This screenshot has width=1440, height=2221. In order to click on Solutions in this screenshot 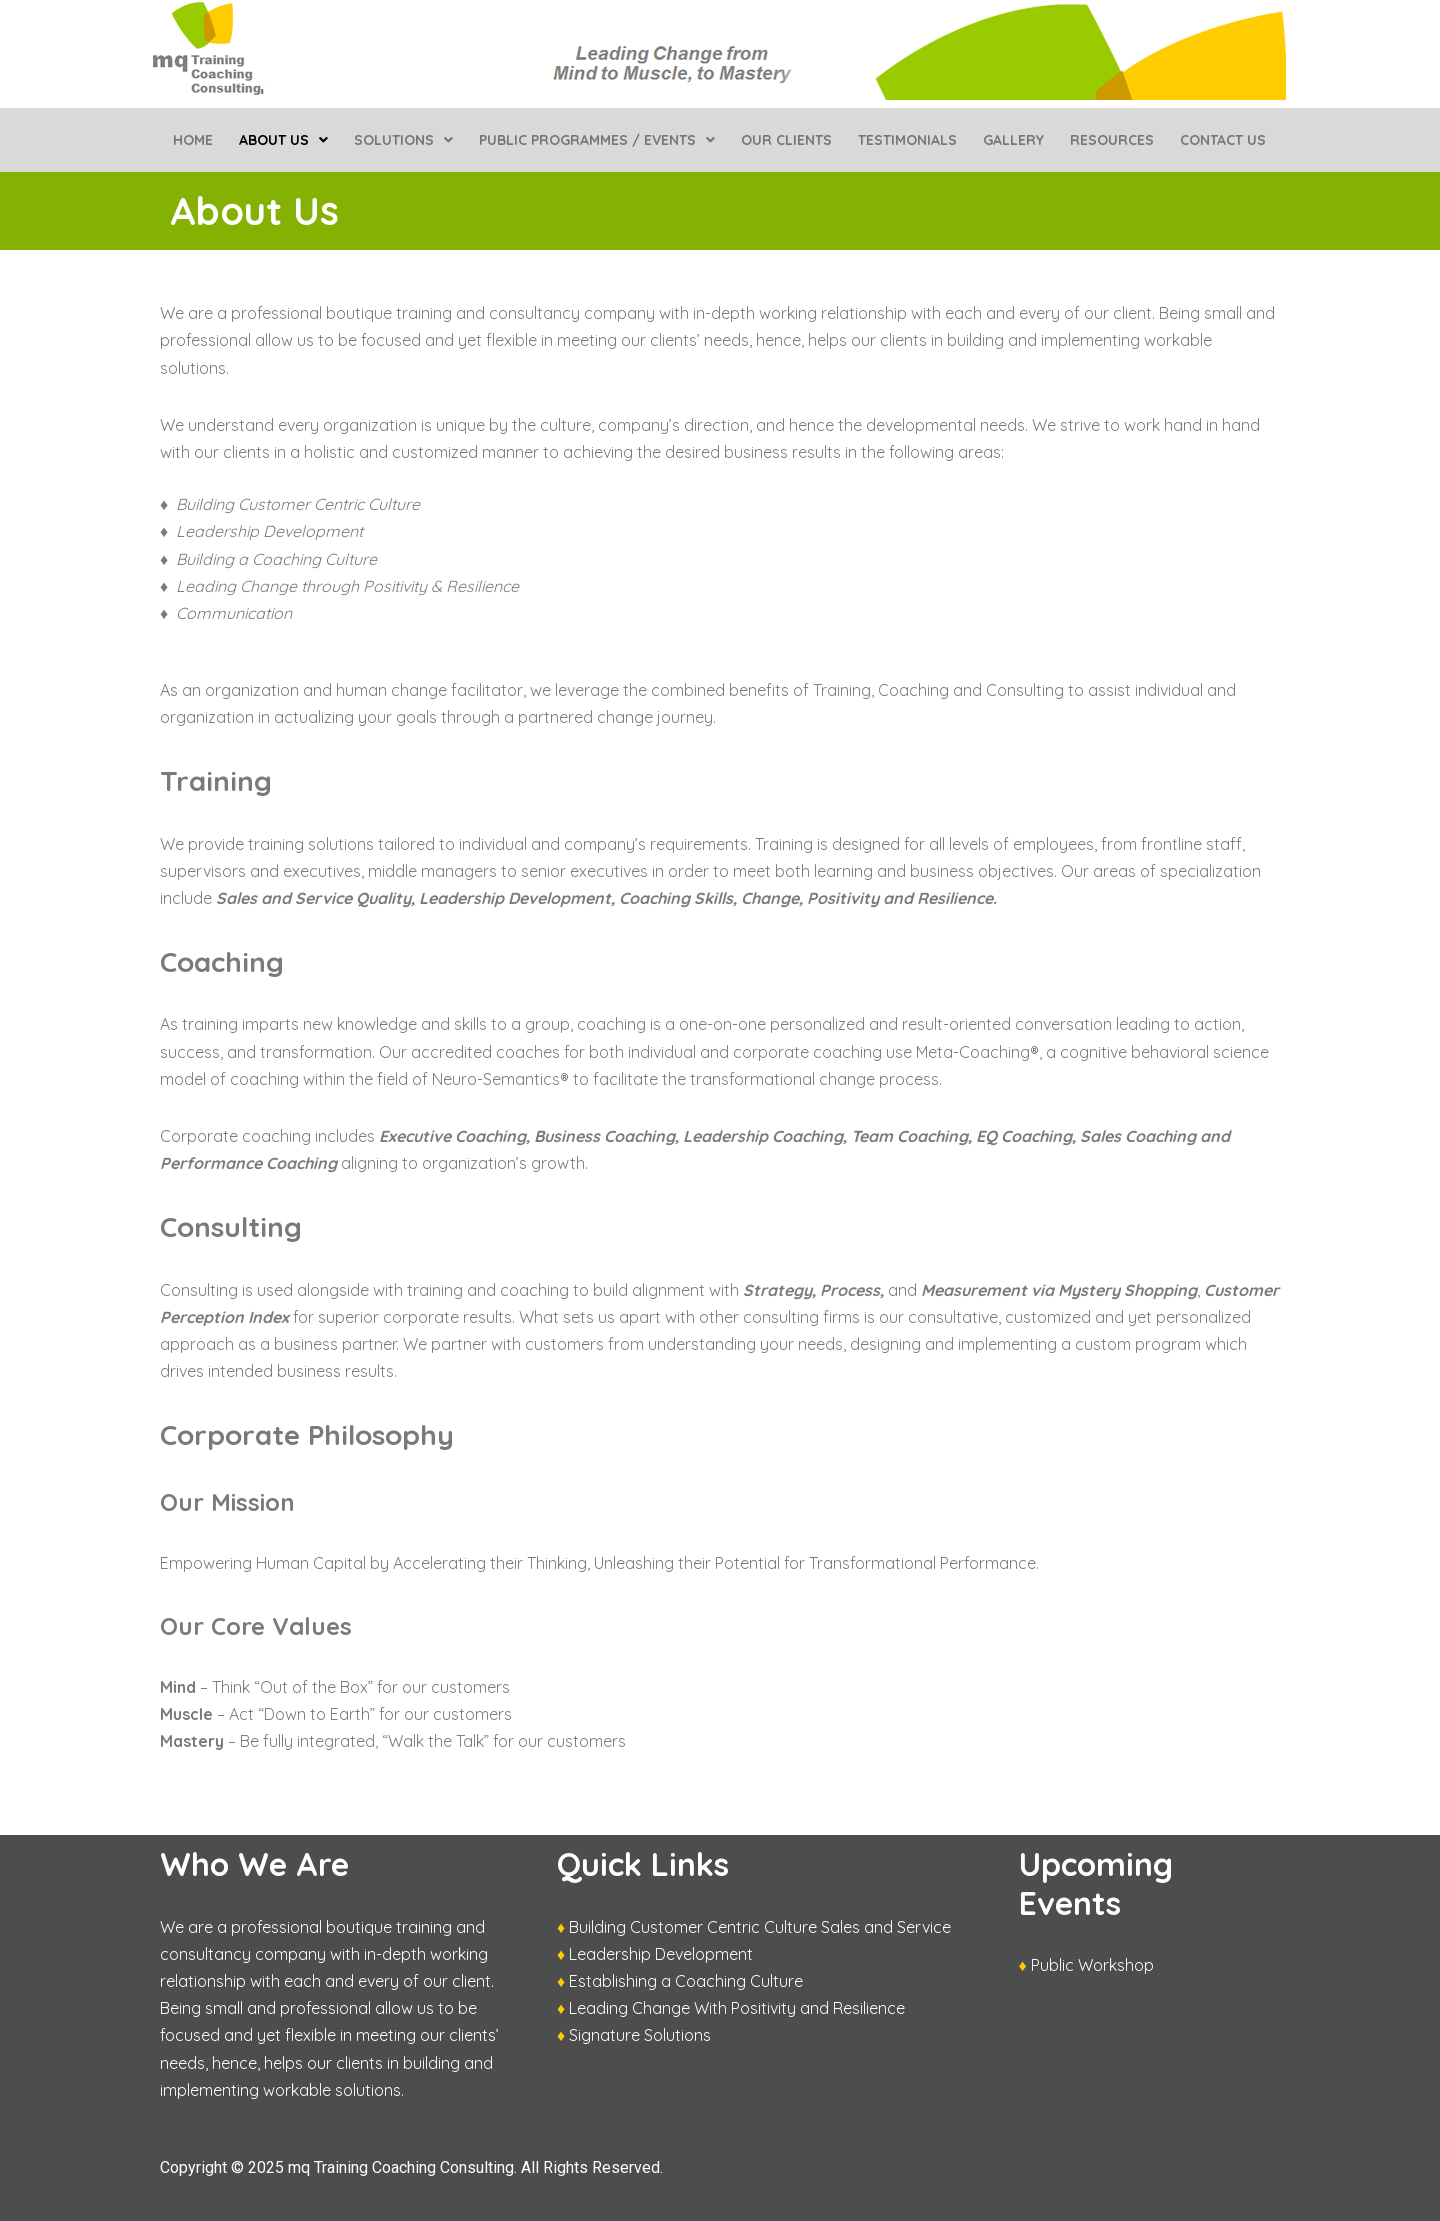, I will do `click(403, 140)`.